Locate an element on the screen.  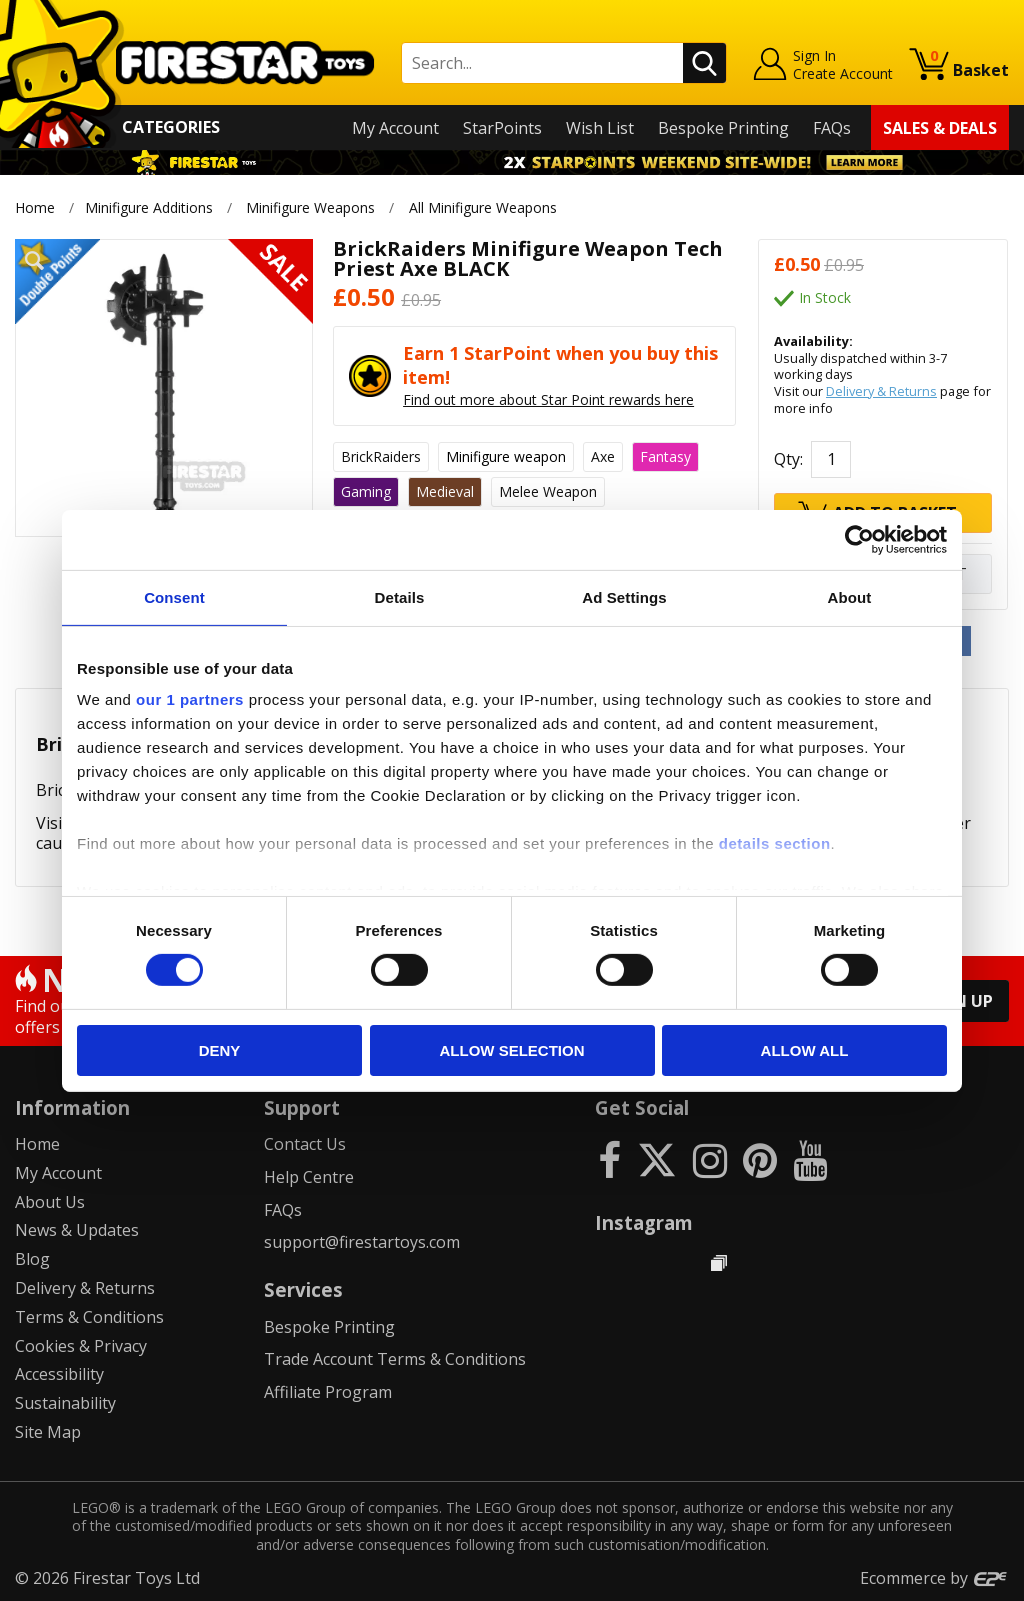
Ecommerce by is located at coordinates (934, 1578).